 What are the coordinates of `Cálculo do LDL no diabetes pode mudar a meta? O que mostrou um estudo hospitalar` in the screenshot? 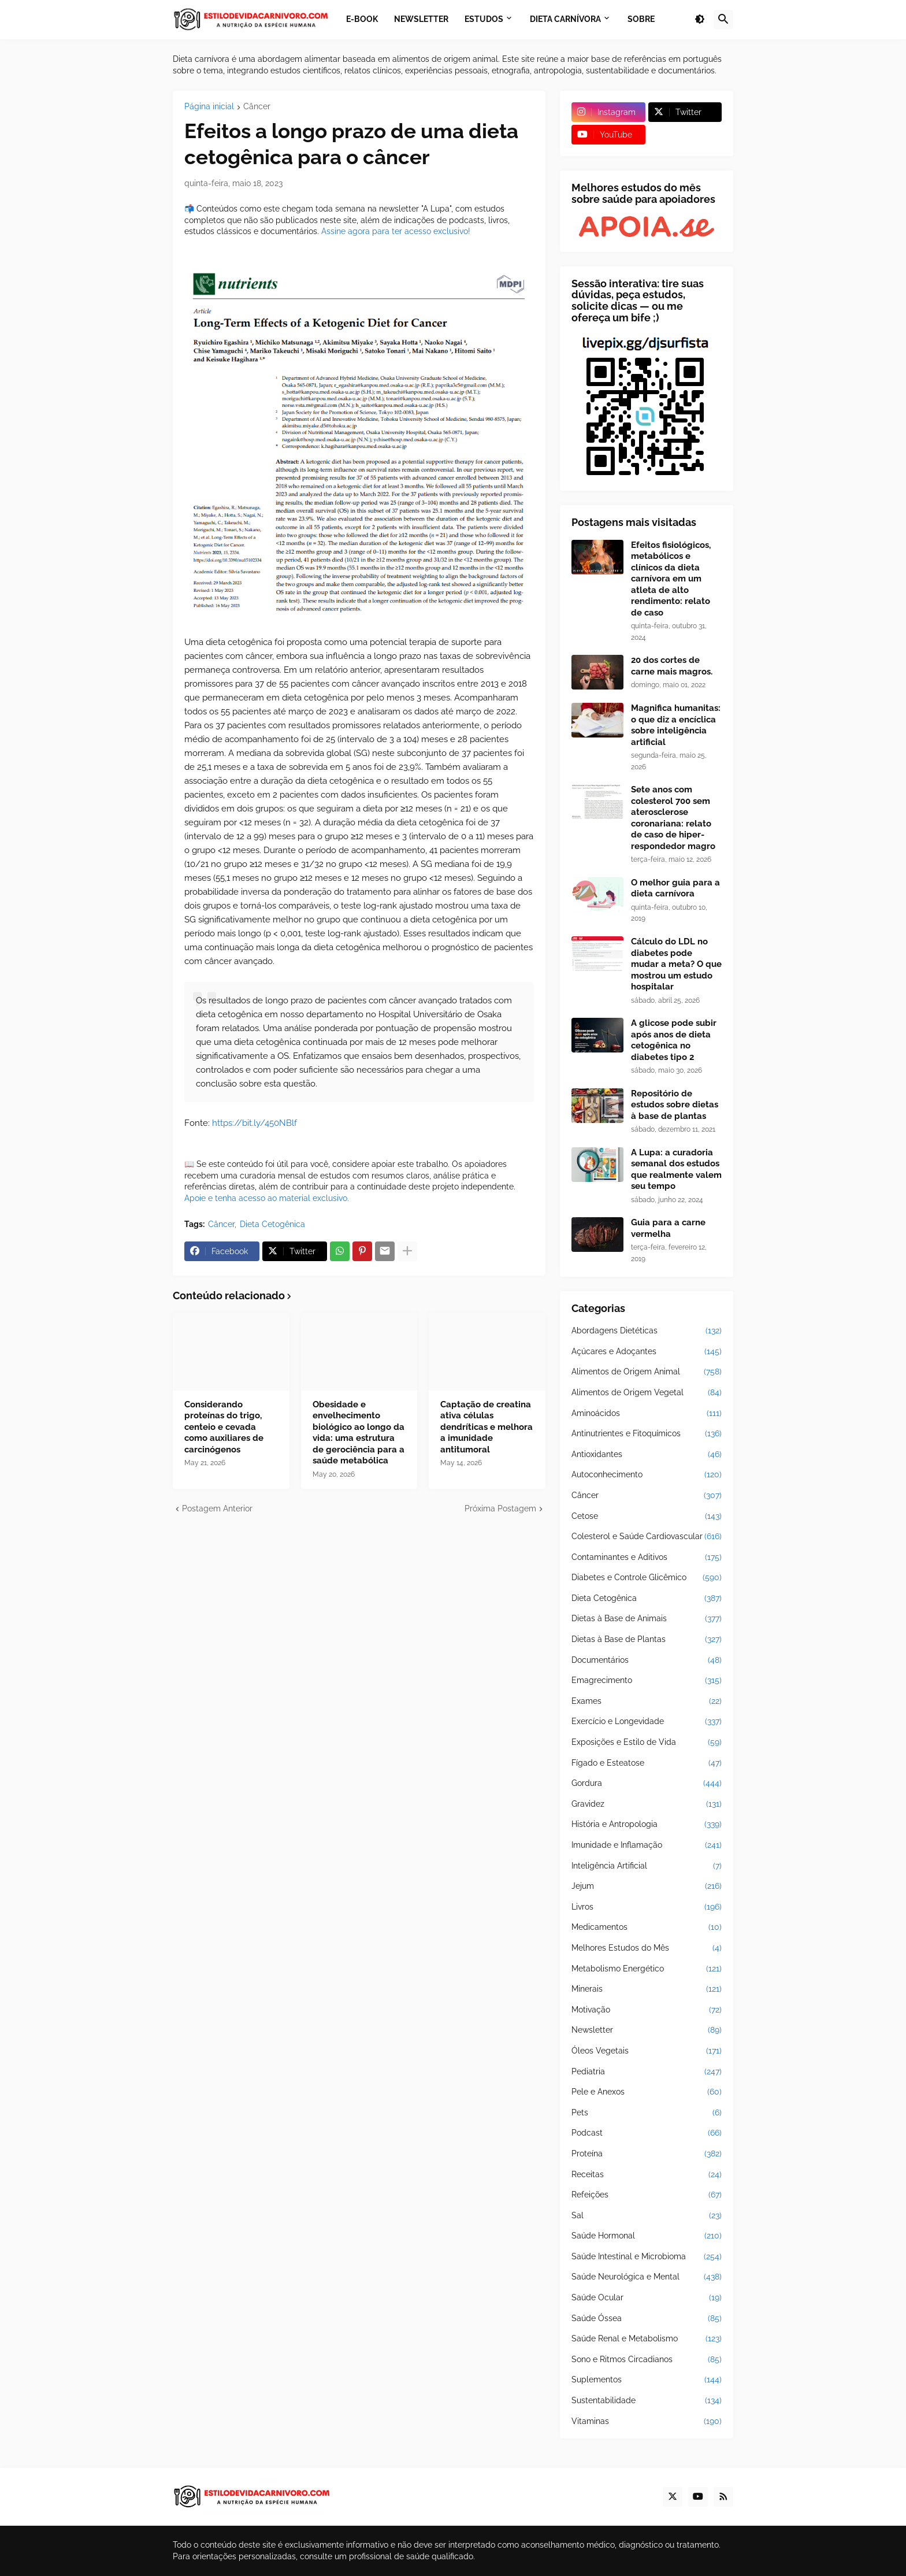 It's located at (676, 964).